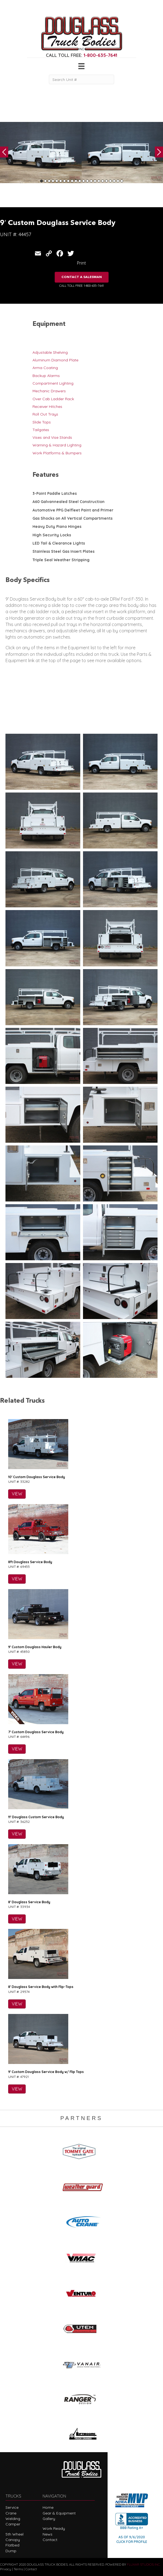 Image resolution: width=163 pixels, height=2576 pixels. Describe the element at coordinates (49, 2518) in the screenshot. I see `Gallery` at that location.